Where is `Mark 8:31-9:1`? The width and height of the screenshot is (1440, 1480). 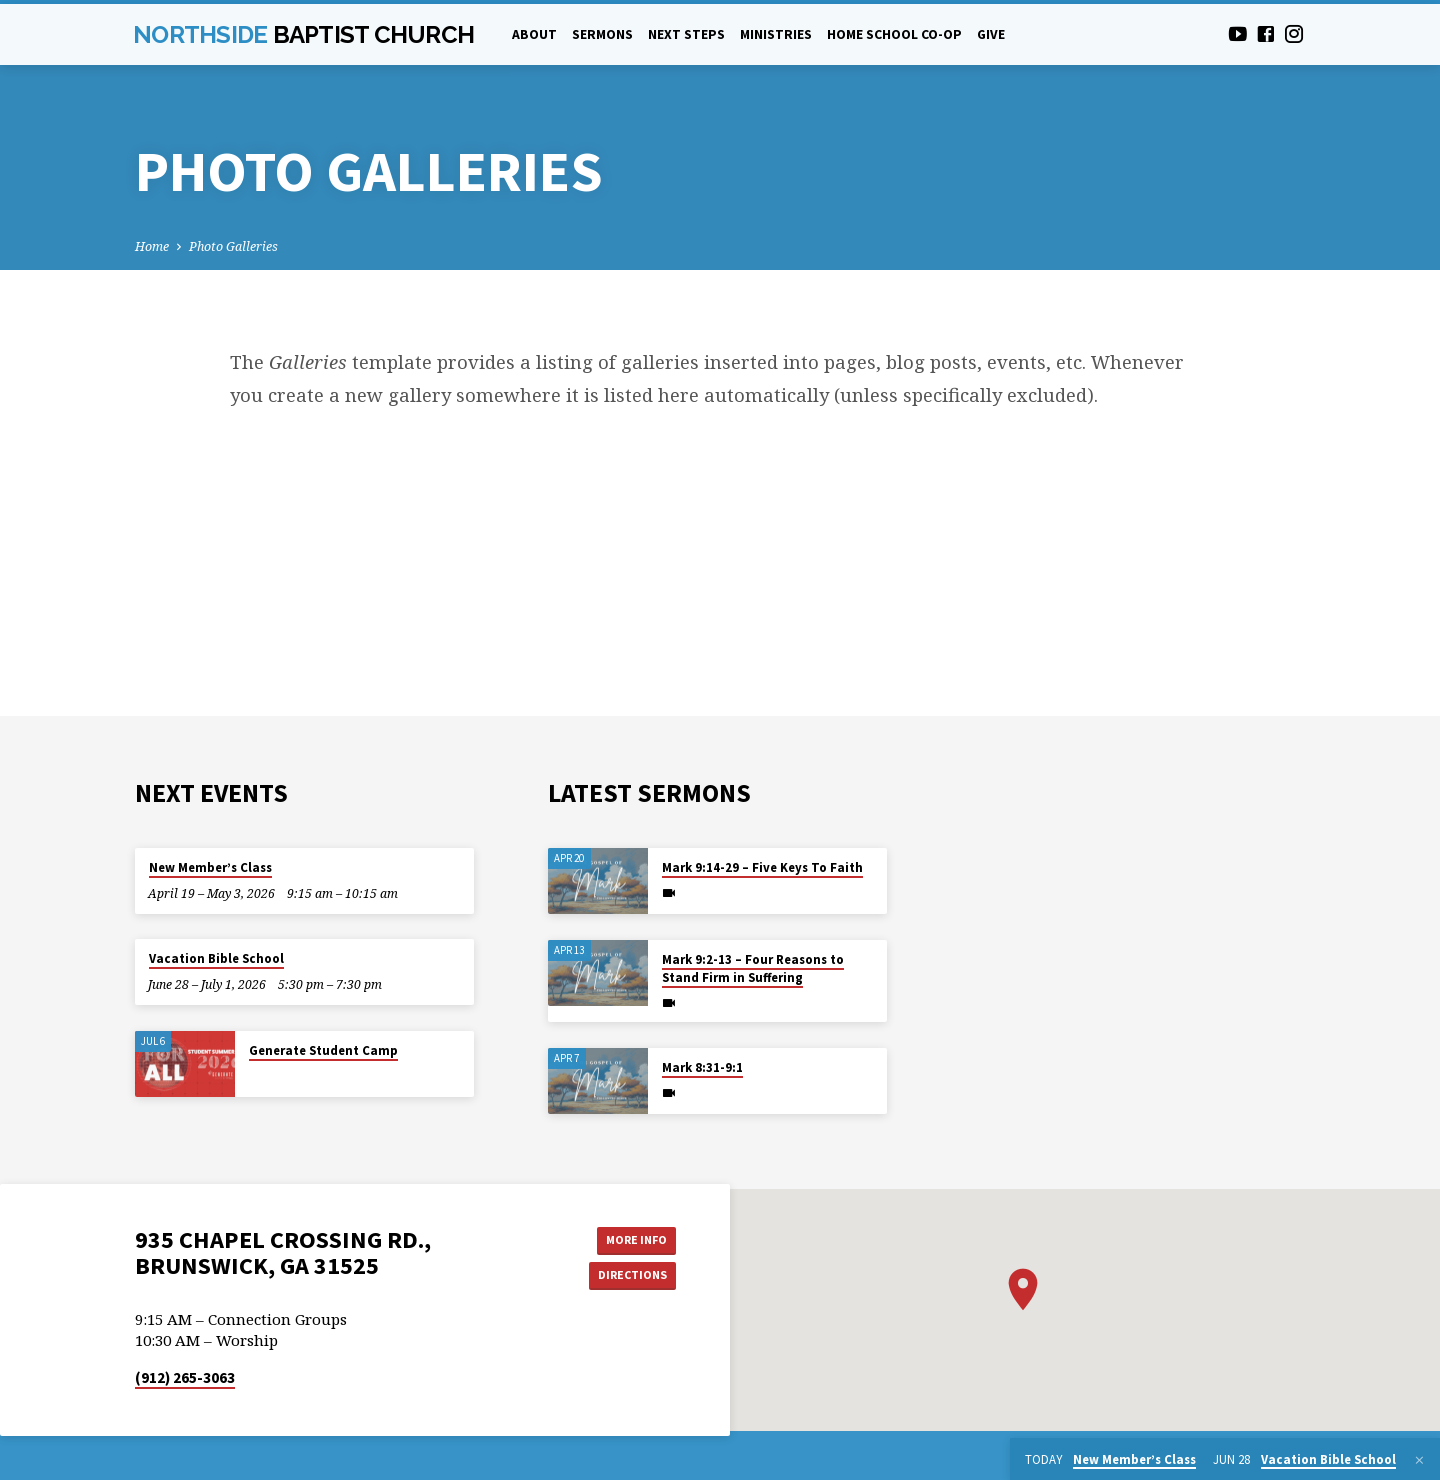 Mark 8:31-9:1 is located at coordinates (702, 1067).